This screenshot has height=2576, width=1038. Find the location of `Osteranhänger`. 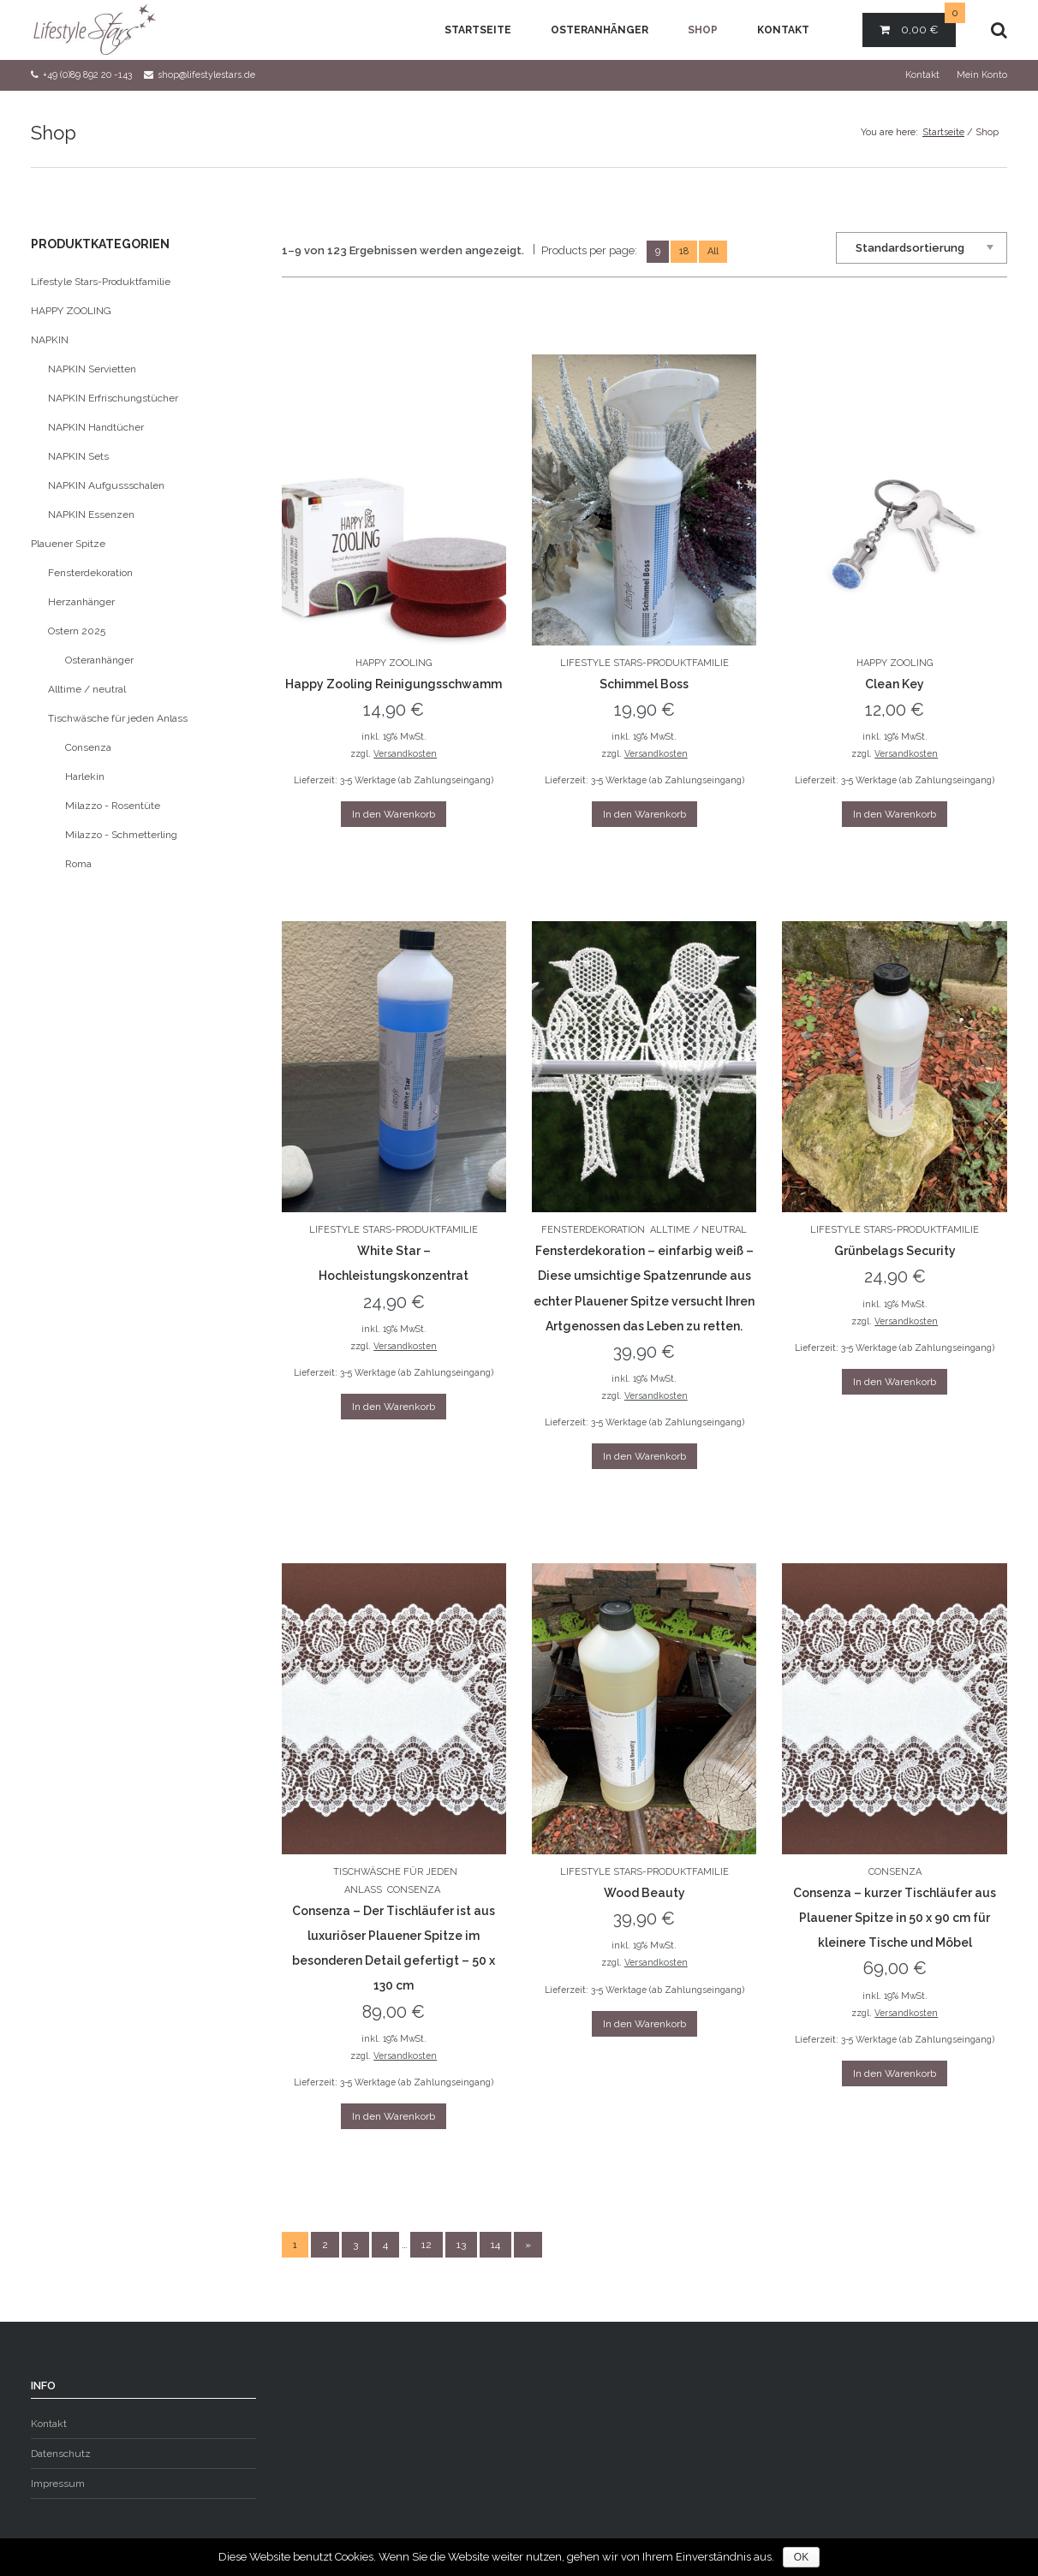

Osteranhänger is located at coordinates (599, 30).